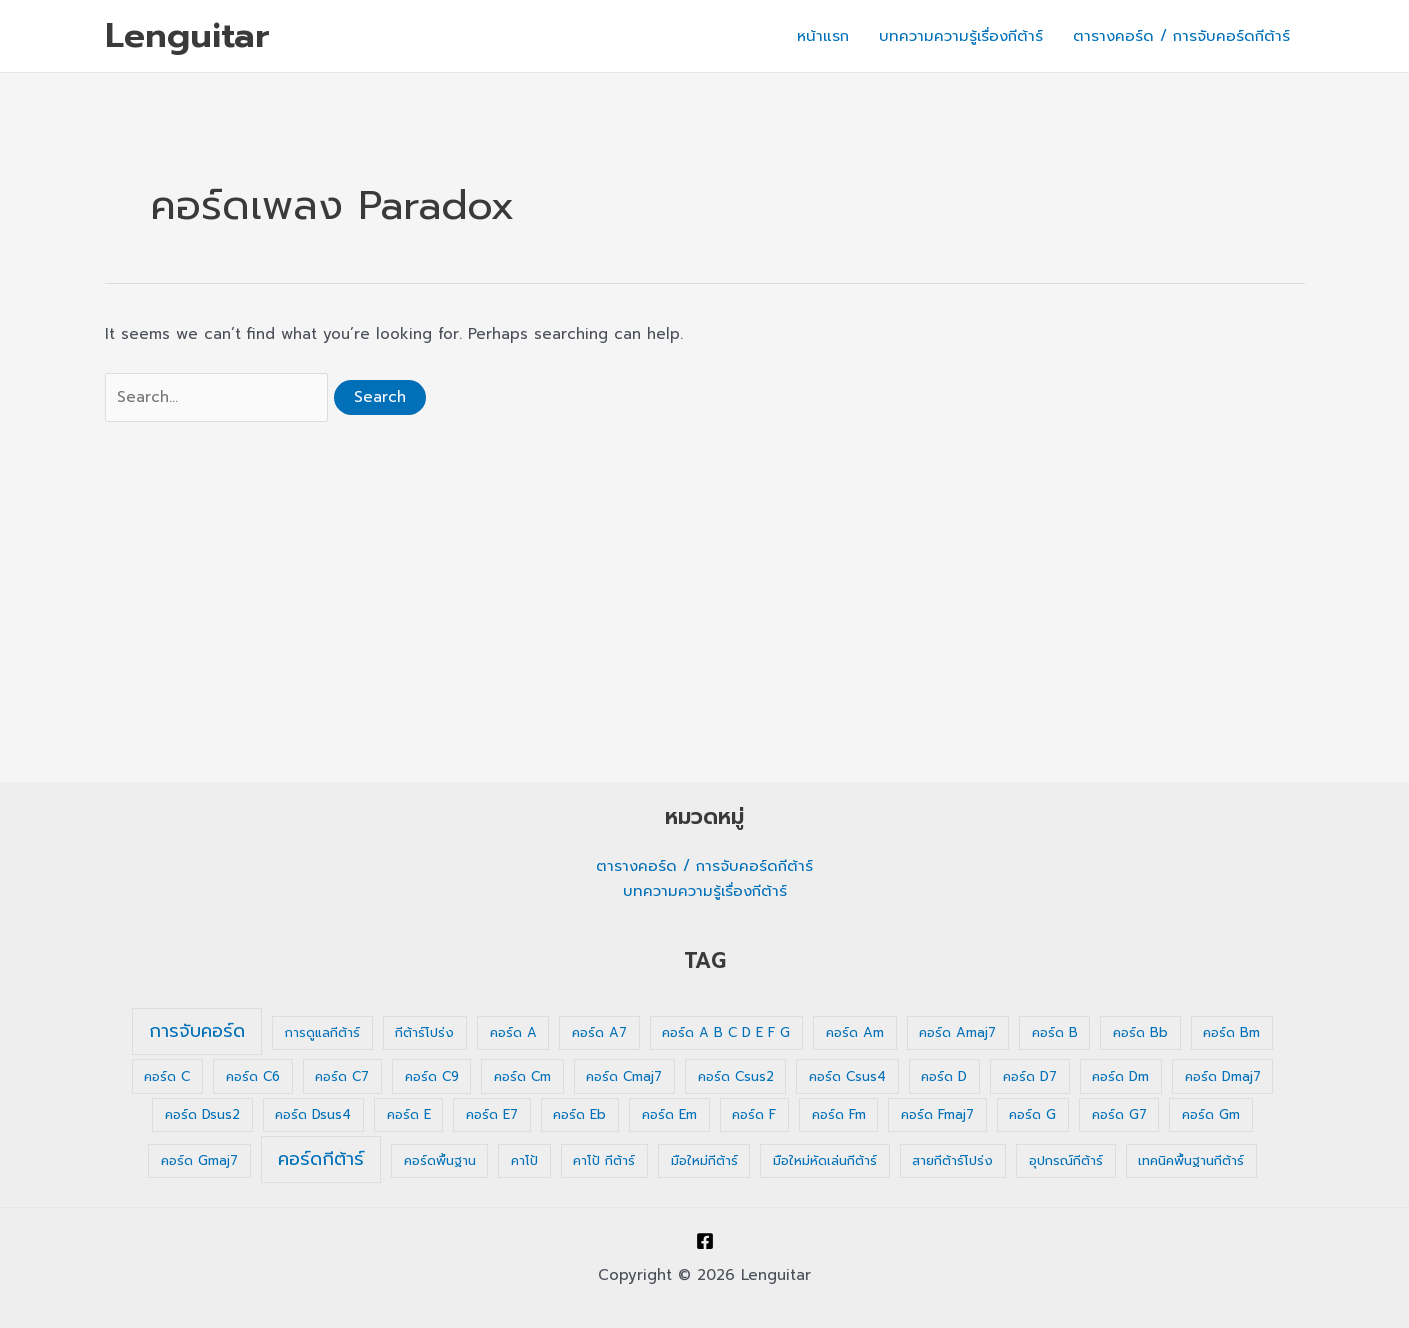  Describe the element at coordinates (736, 1076) in the screenshot. I see `คอร์ด Csus2 [คอร์ด Csus2 (1 รายการ)]` at that location.